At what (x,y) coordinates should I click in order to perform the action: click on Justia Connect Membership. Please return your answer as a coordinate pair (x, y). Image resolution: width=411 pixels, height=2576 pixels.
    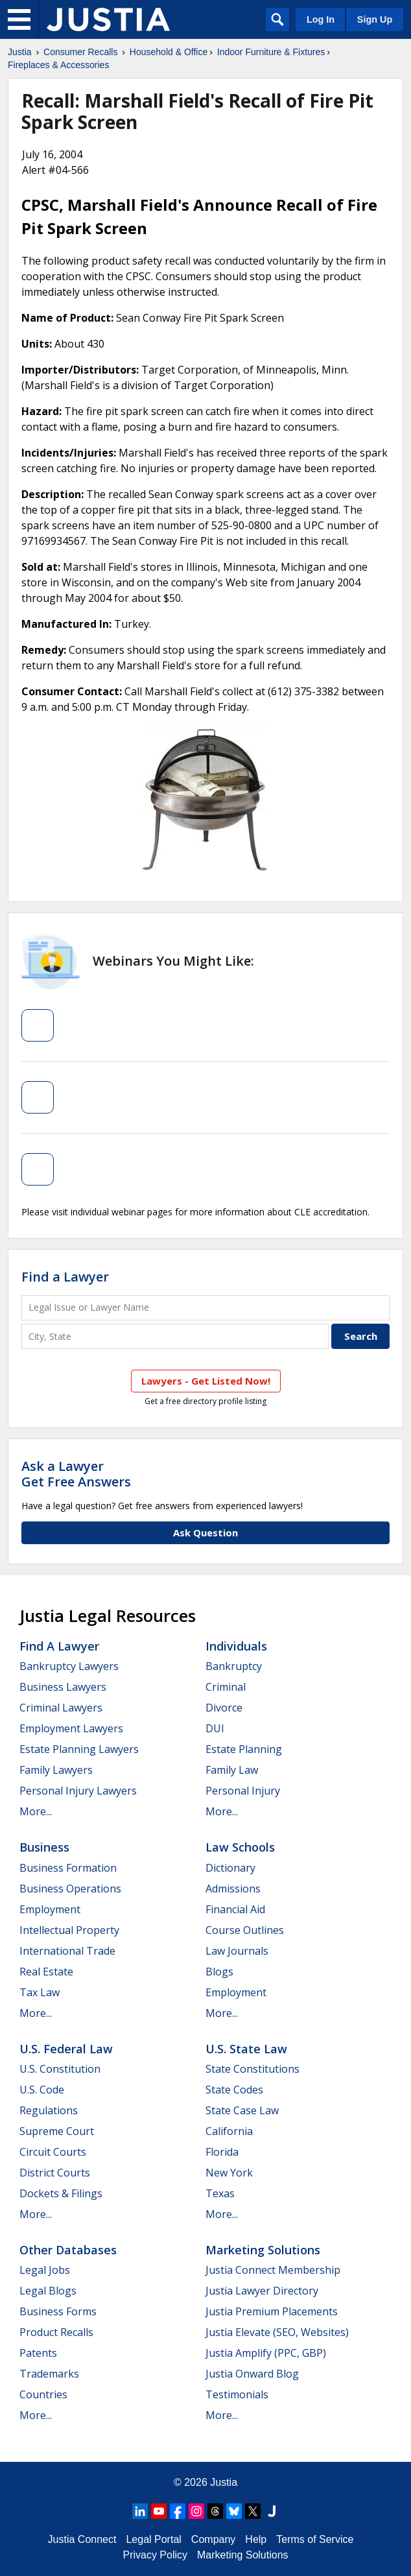
    Looking at the image, I should click on (273, 2270).